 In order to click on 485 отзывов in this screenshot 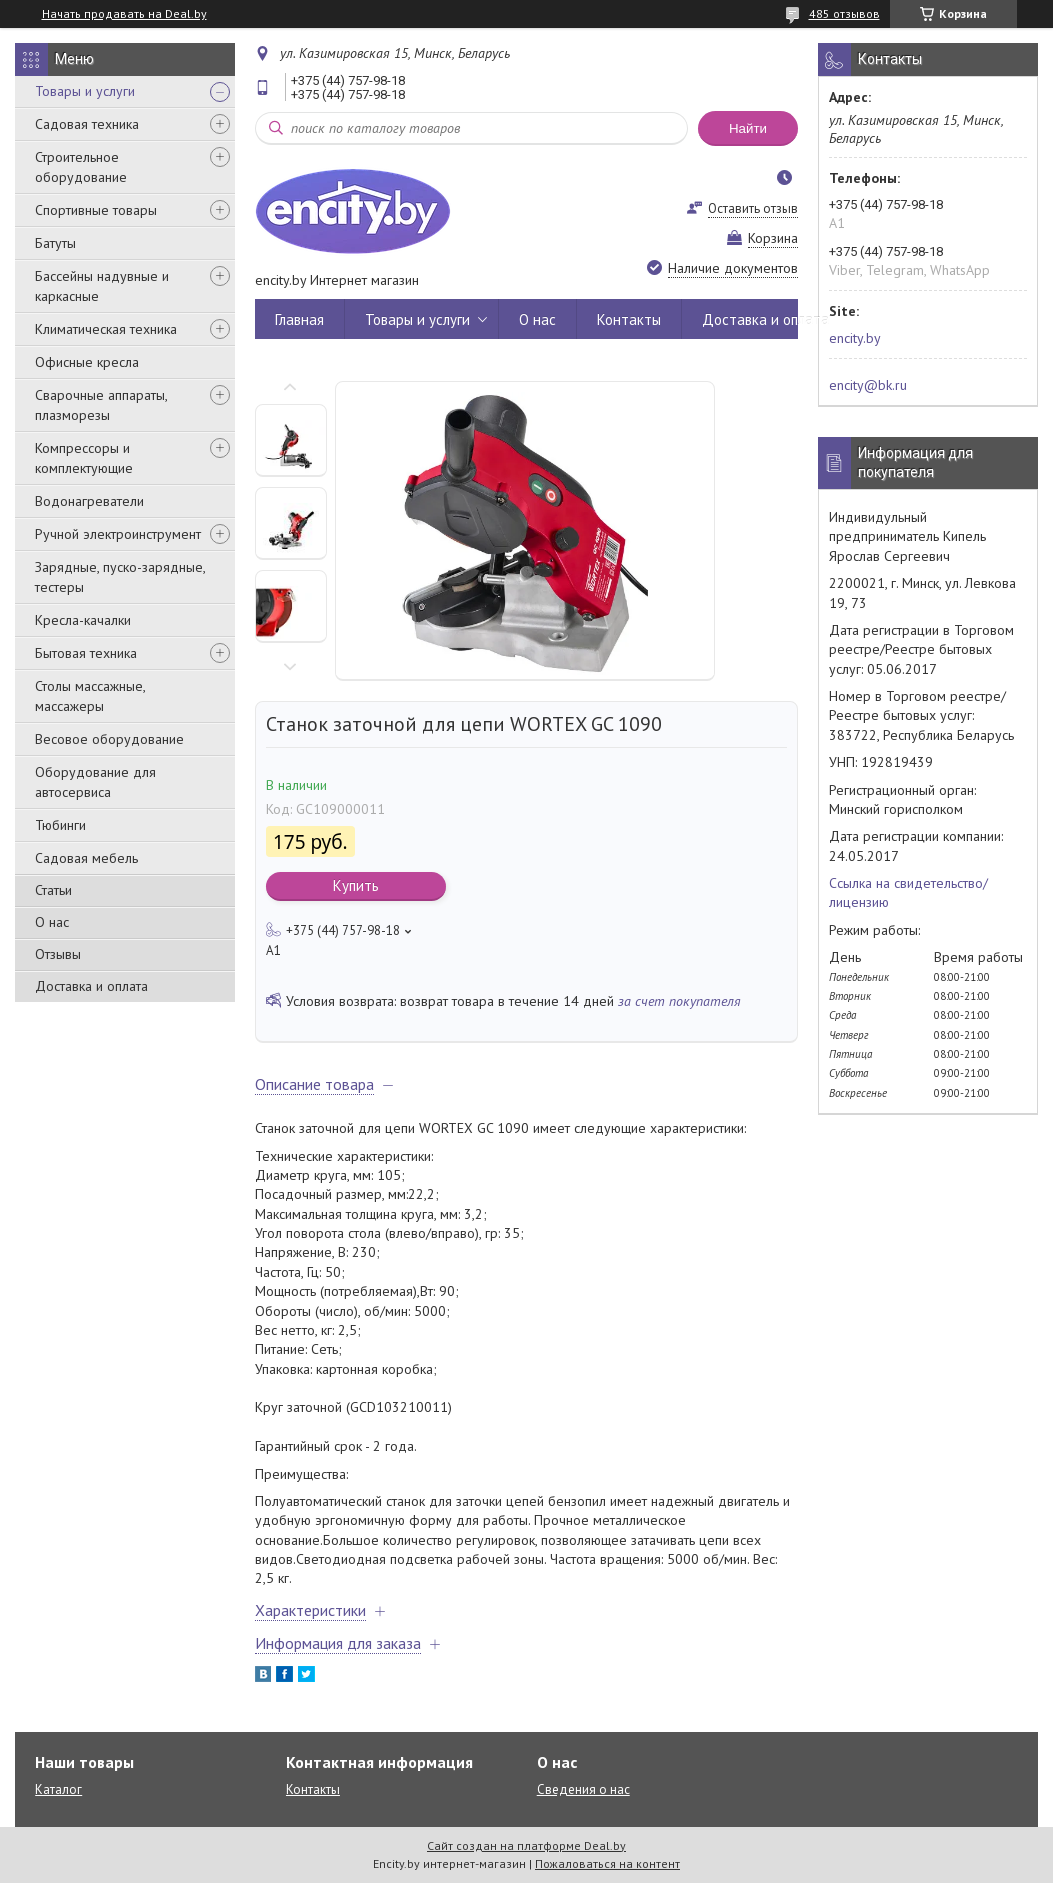, I will do `click(844, 13)`.